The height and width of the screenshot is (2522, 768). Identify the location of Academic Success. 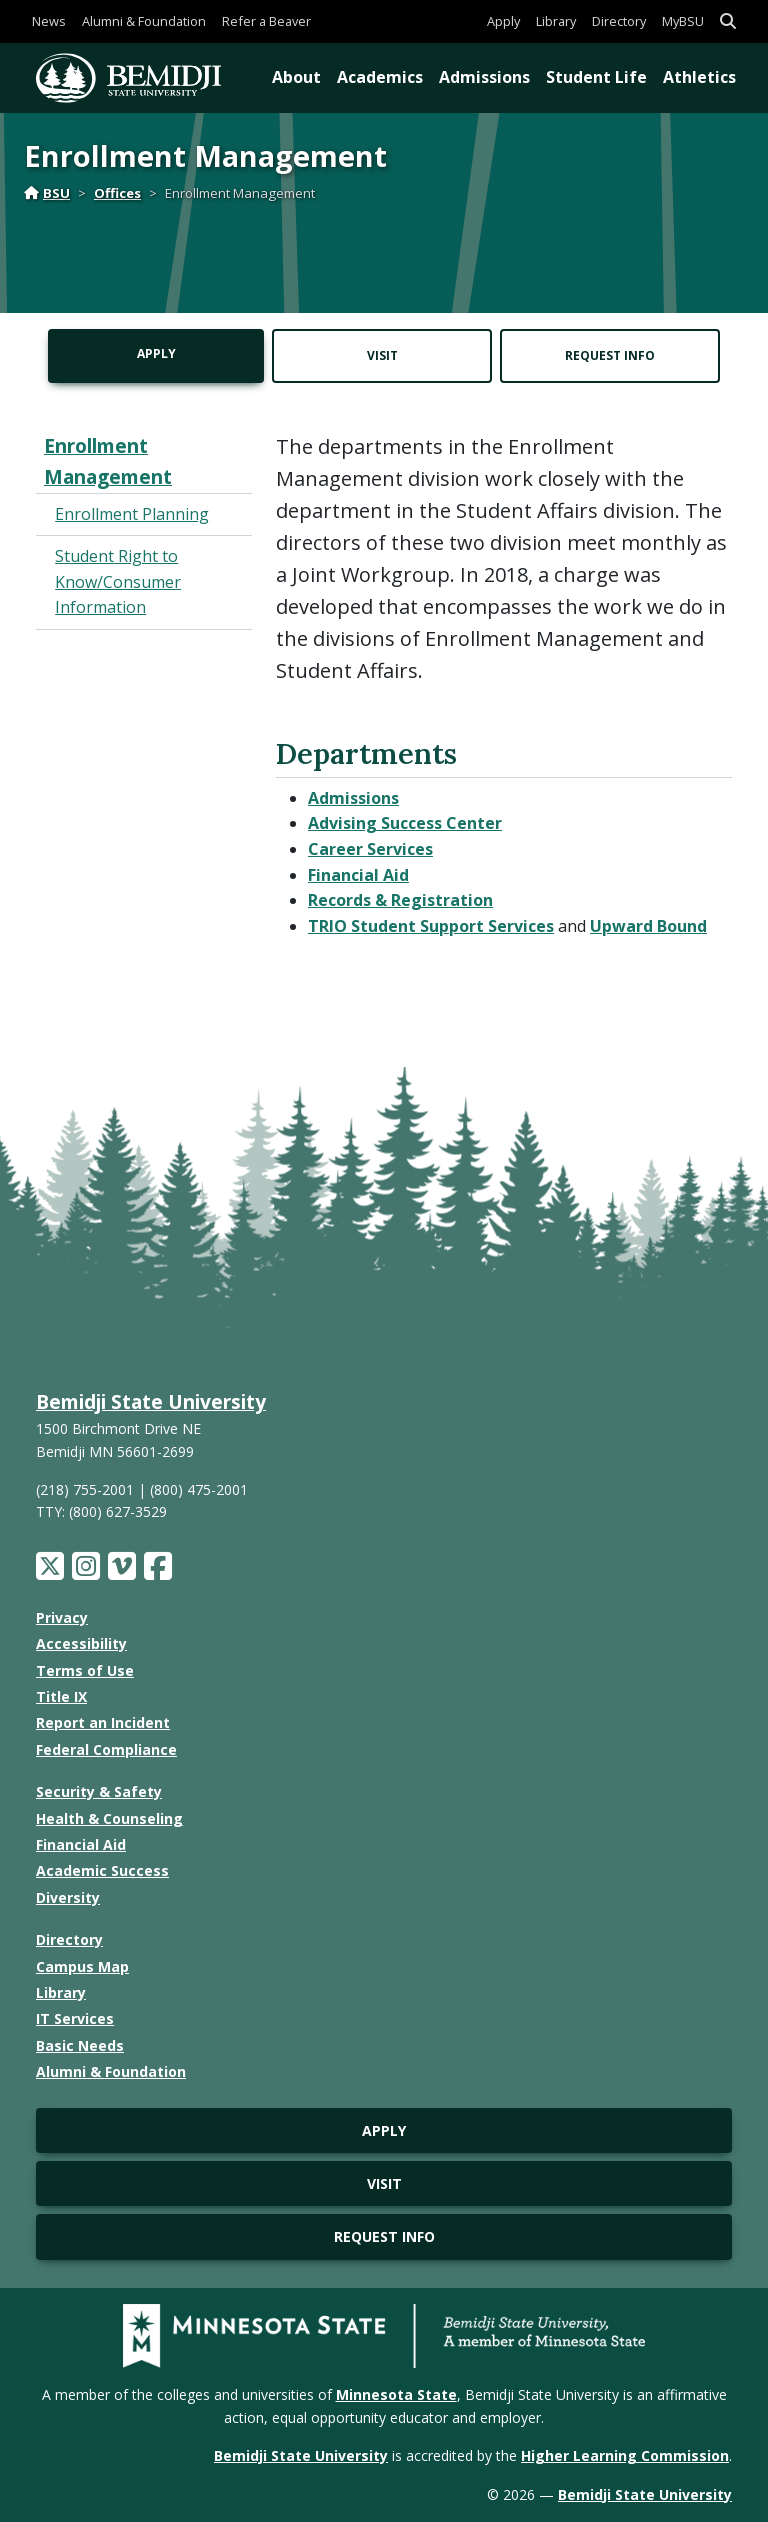
(102, 1870).